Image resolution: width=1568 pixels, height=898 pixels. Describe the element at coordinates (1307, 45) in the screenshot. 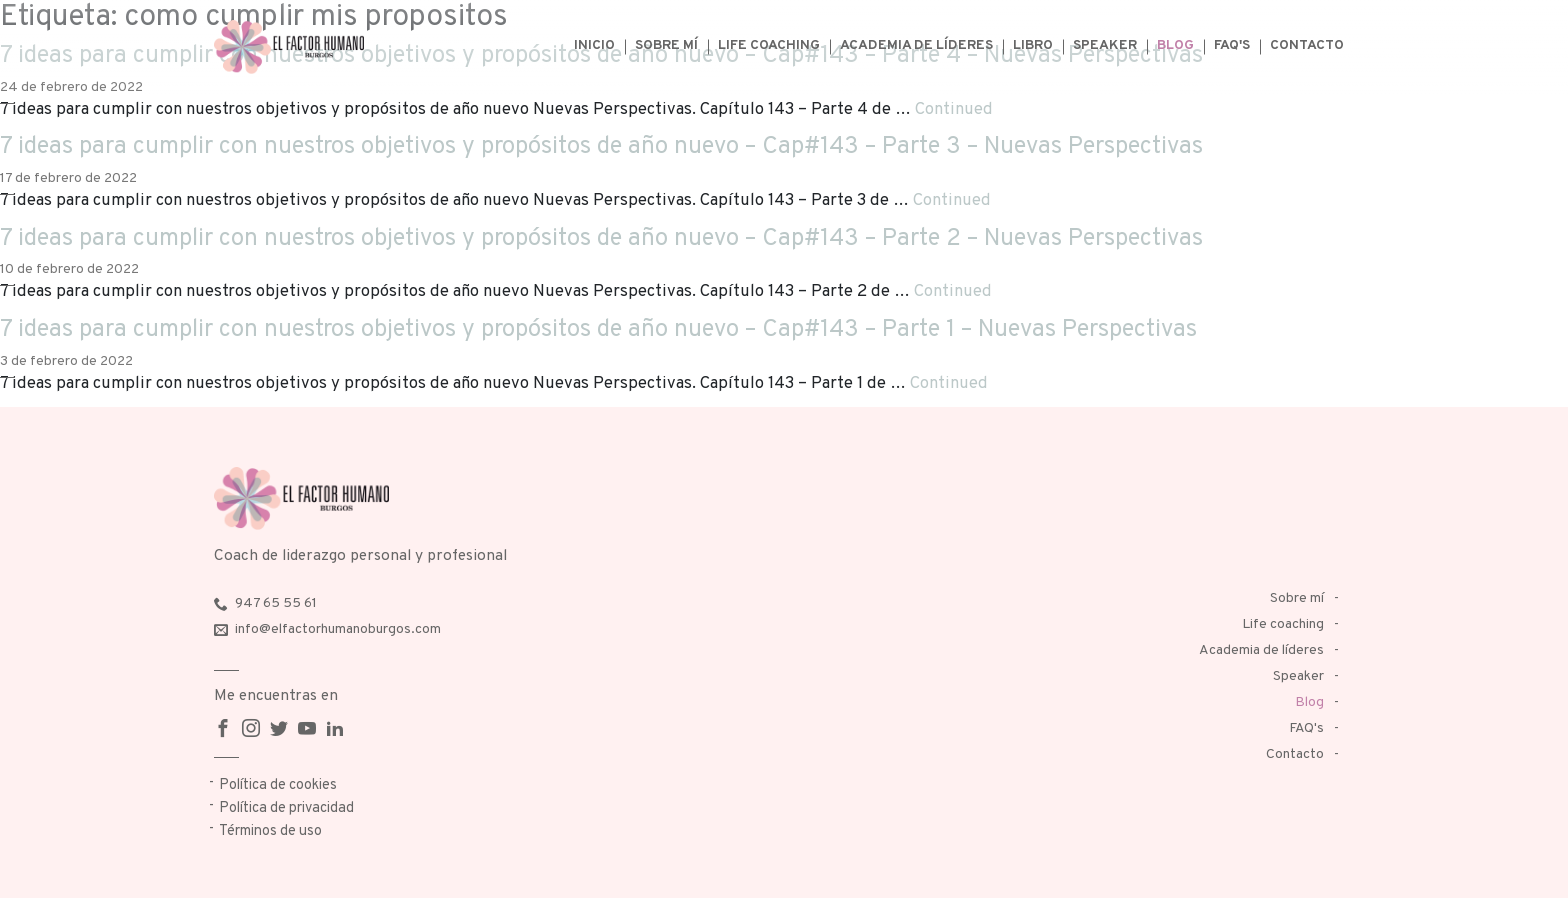

I see `Contacto` at that location.